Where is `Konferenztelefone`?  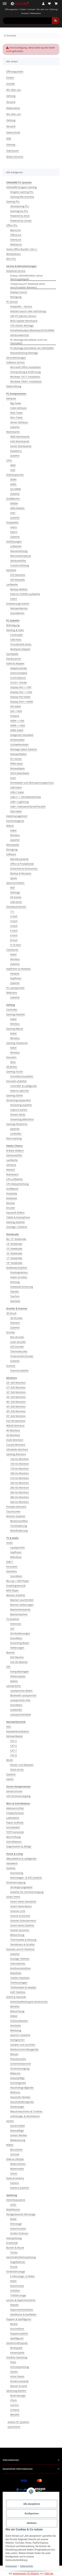
Konferenztelefone is located at coordinates (20, 1968).